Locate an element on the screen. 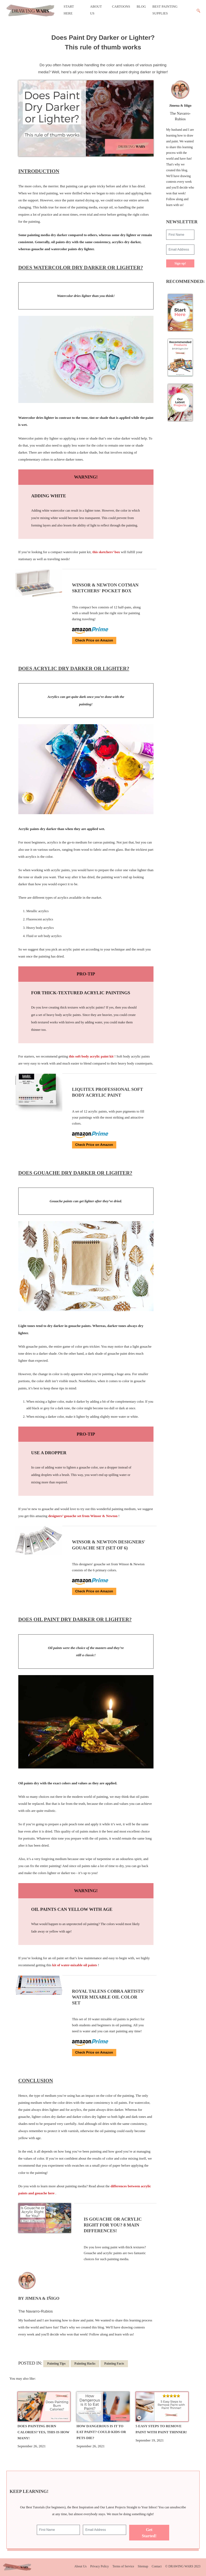  About Us is located at coordinates (96, 10).